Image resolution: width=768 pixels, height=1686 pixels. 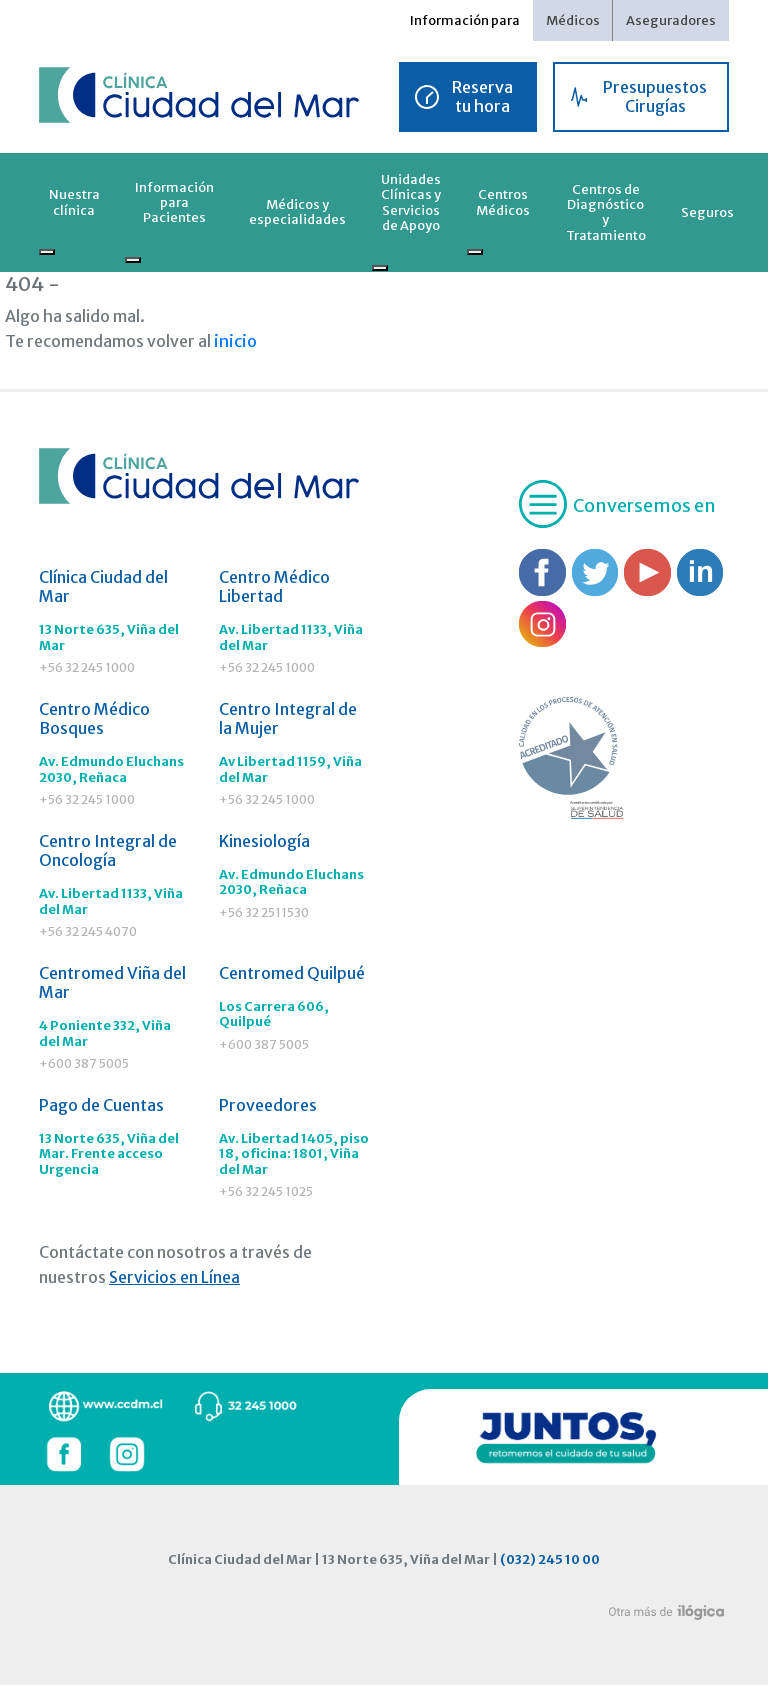 I want to click on +56 32 2511530, so click(x=264, y=914).